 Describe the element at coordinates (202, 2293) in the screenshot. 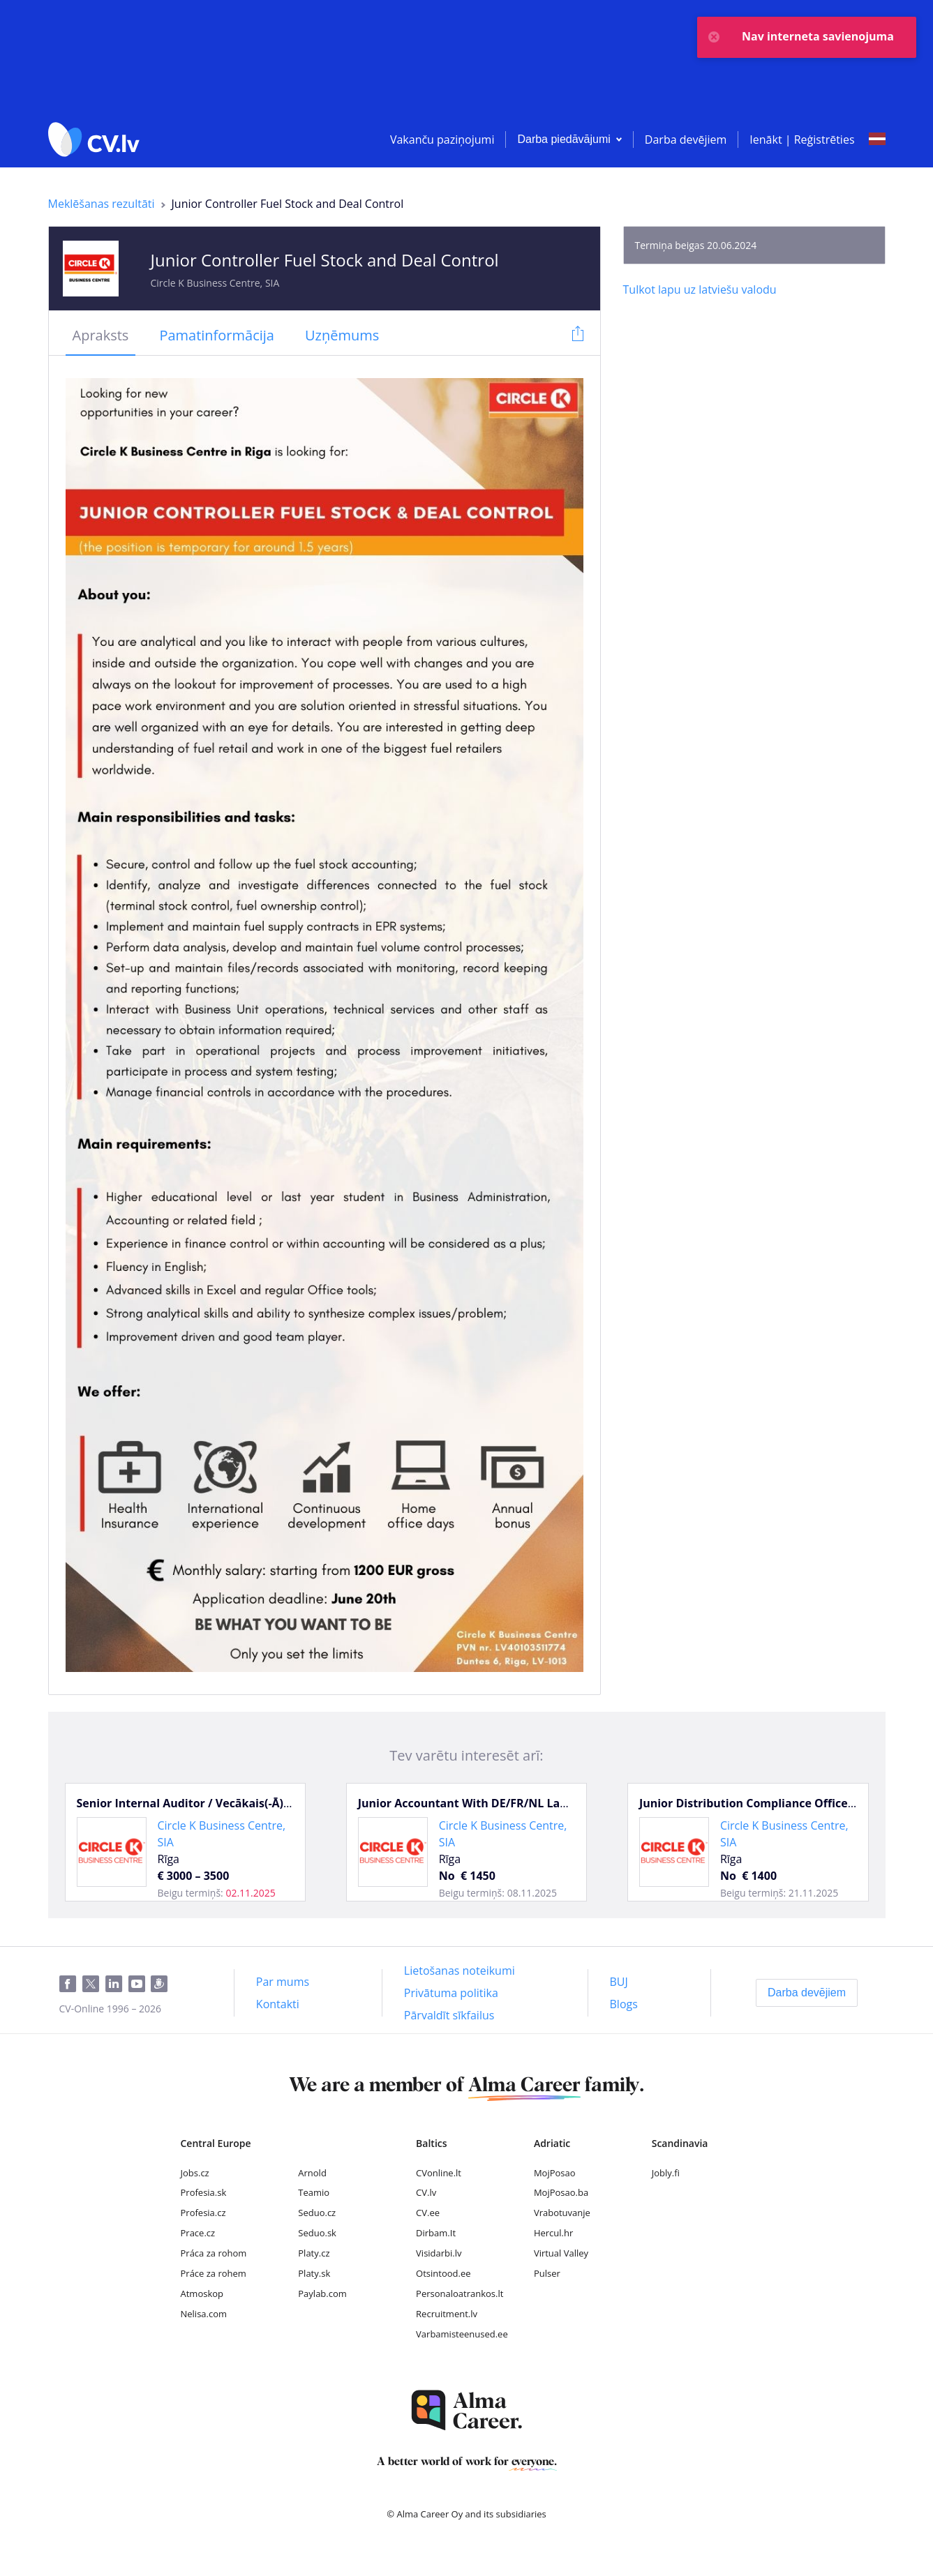

I see `Atmoskop` at that location.